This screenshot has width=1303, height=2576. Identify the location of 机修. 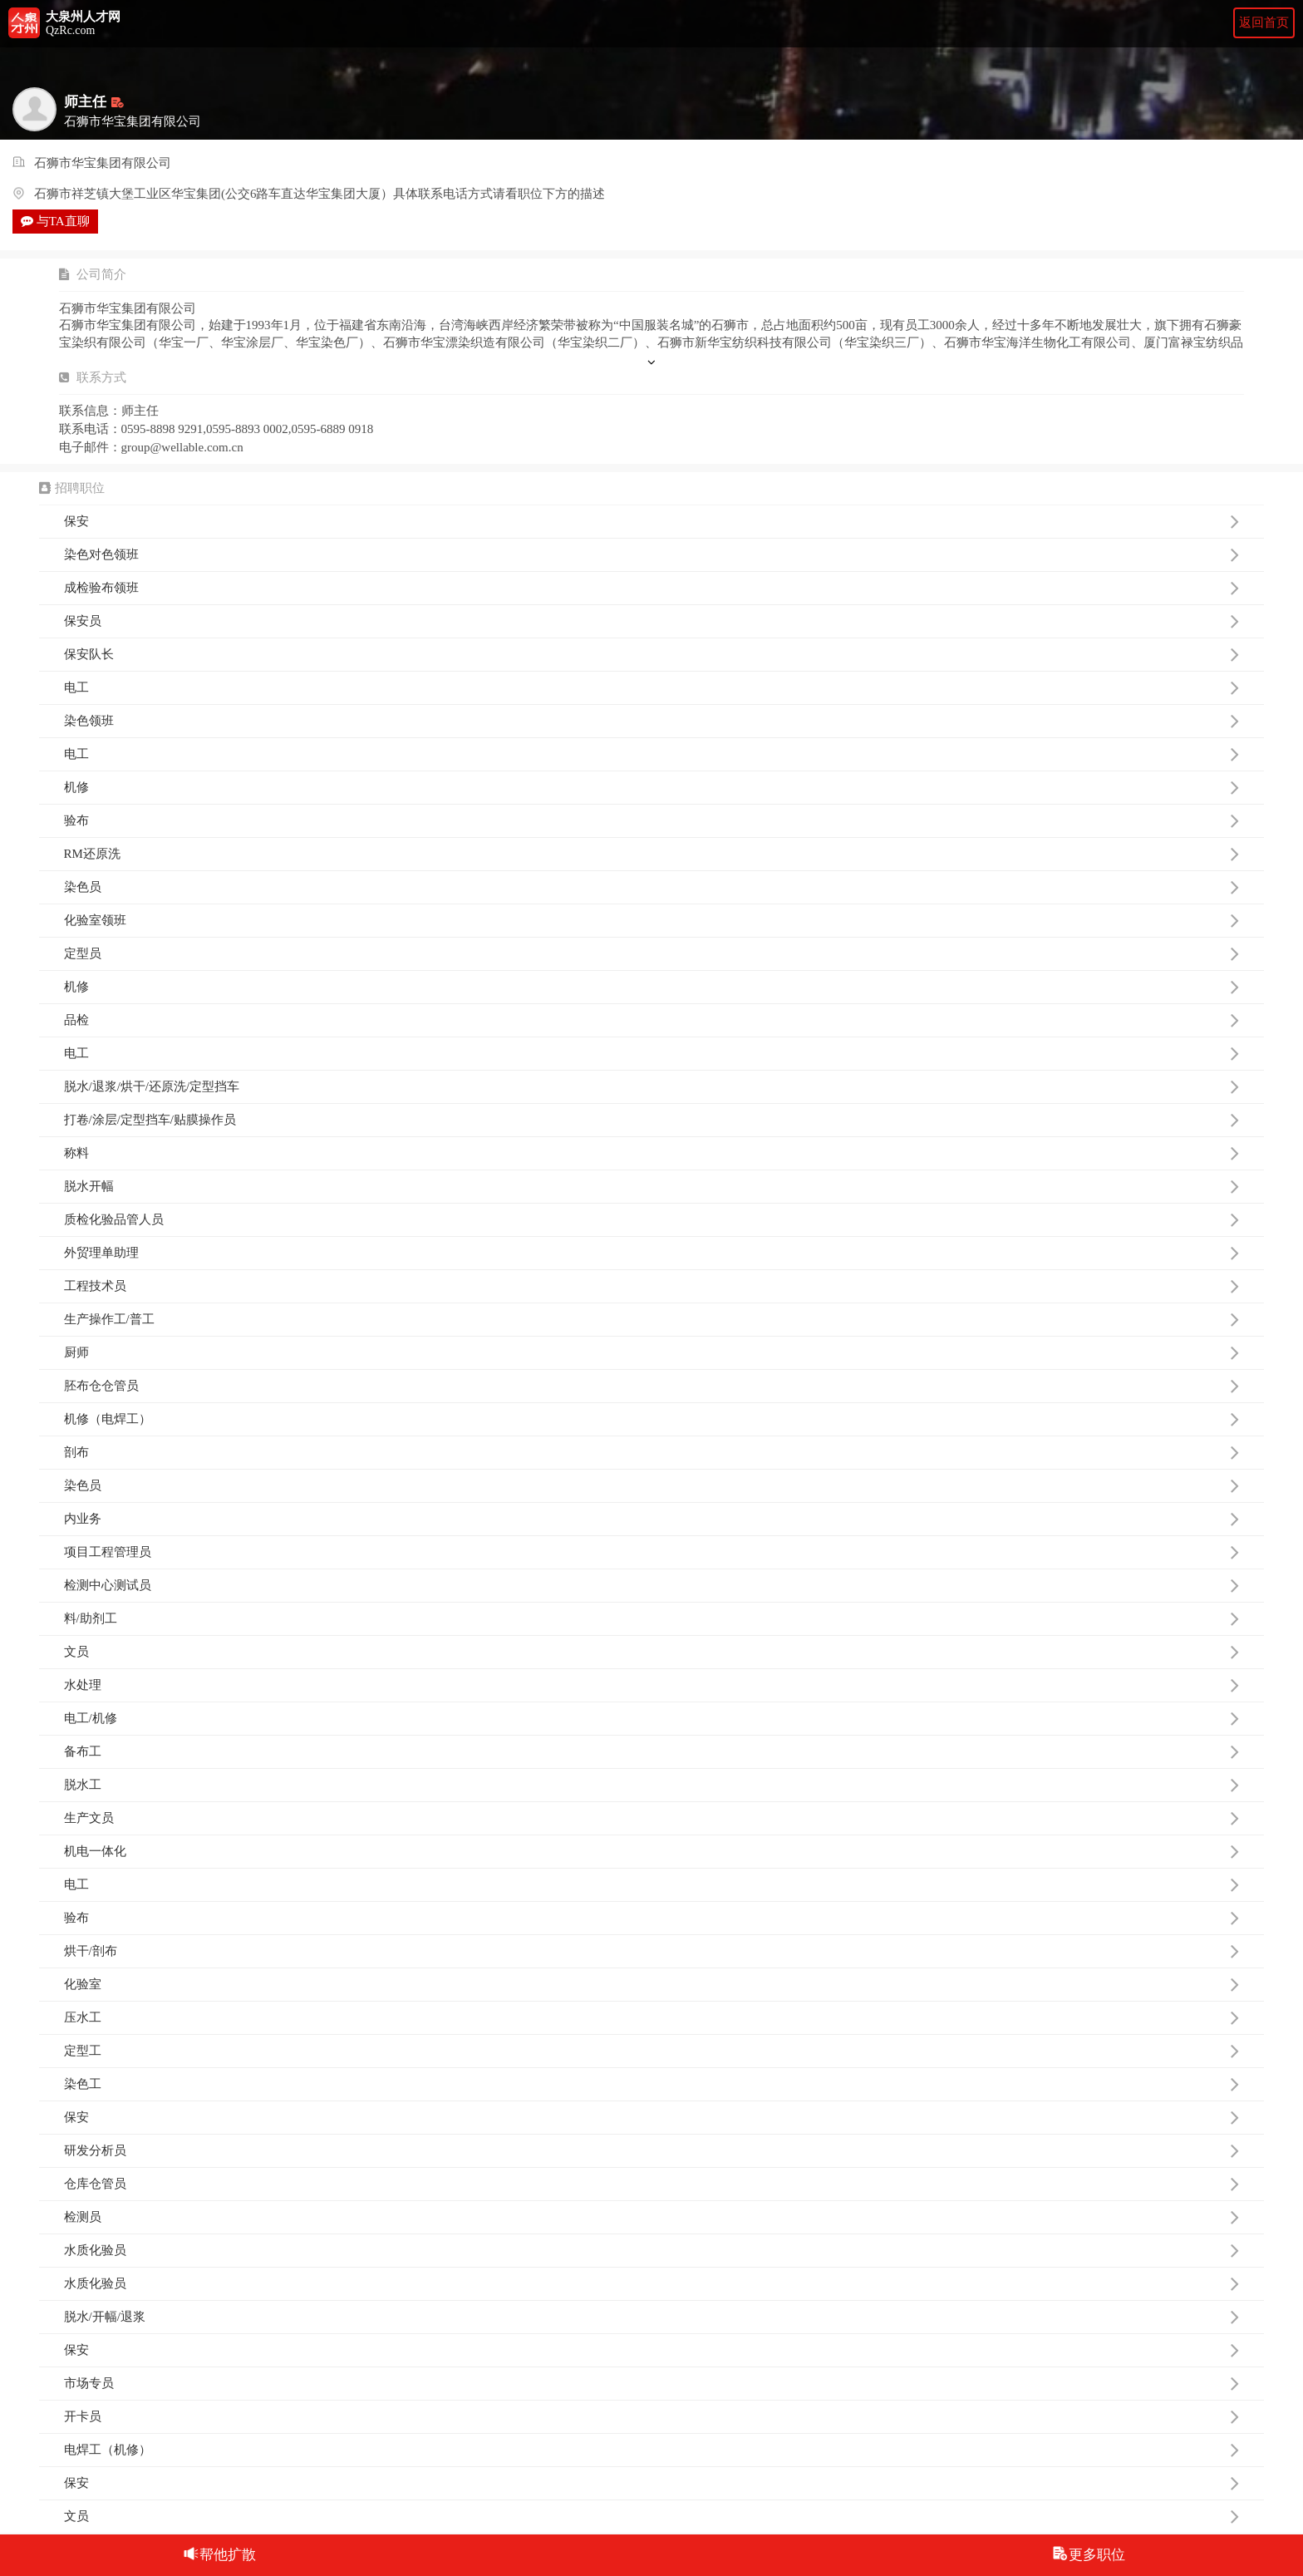
(652, 787).